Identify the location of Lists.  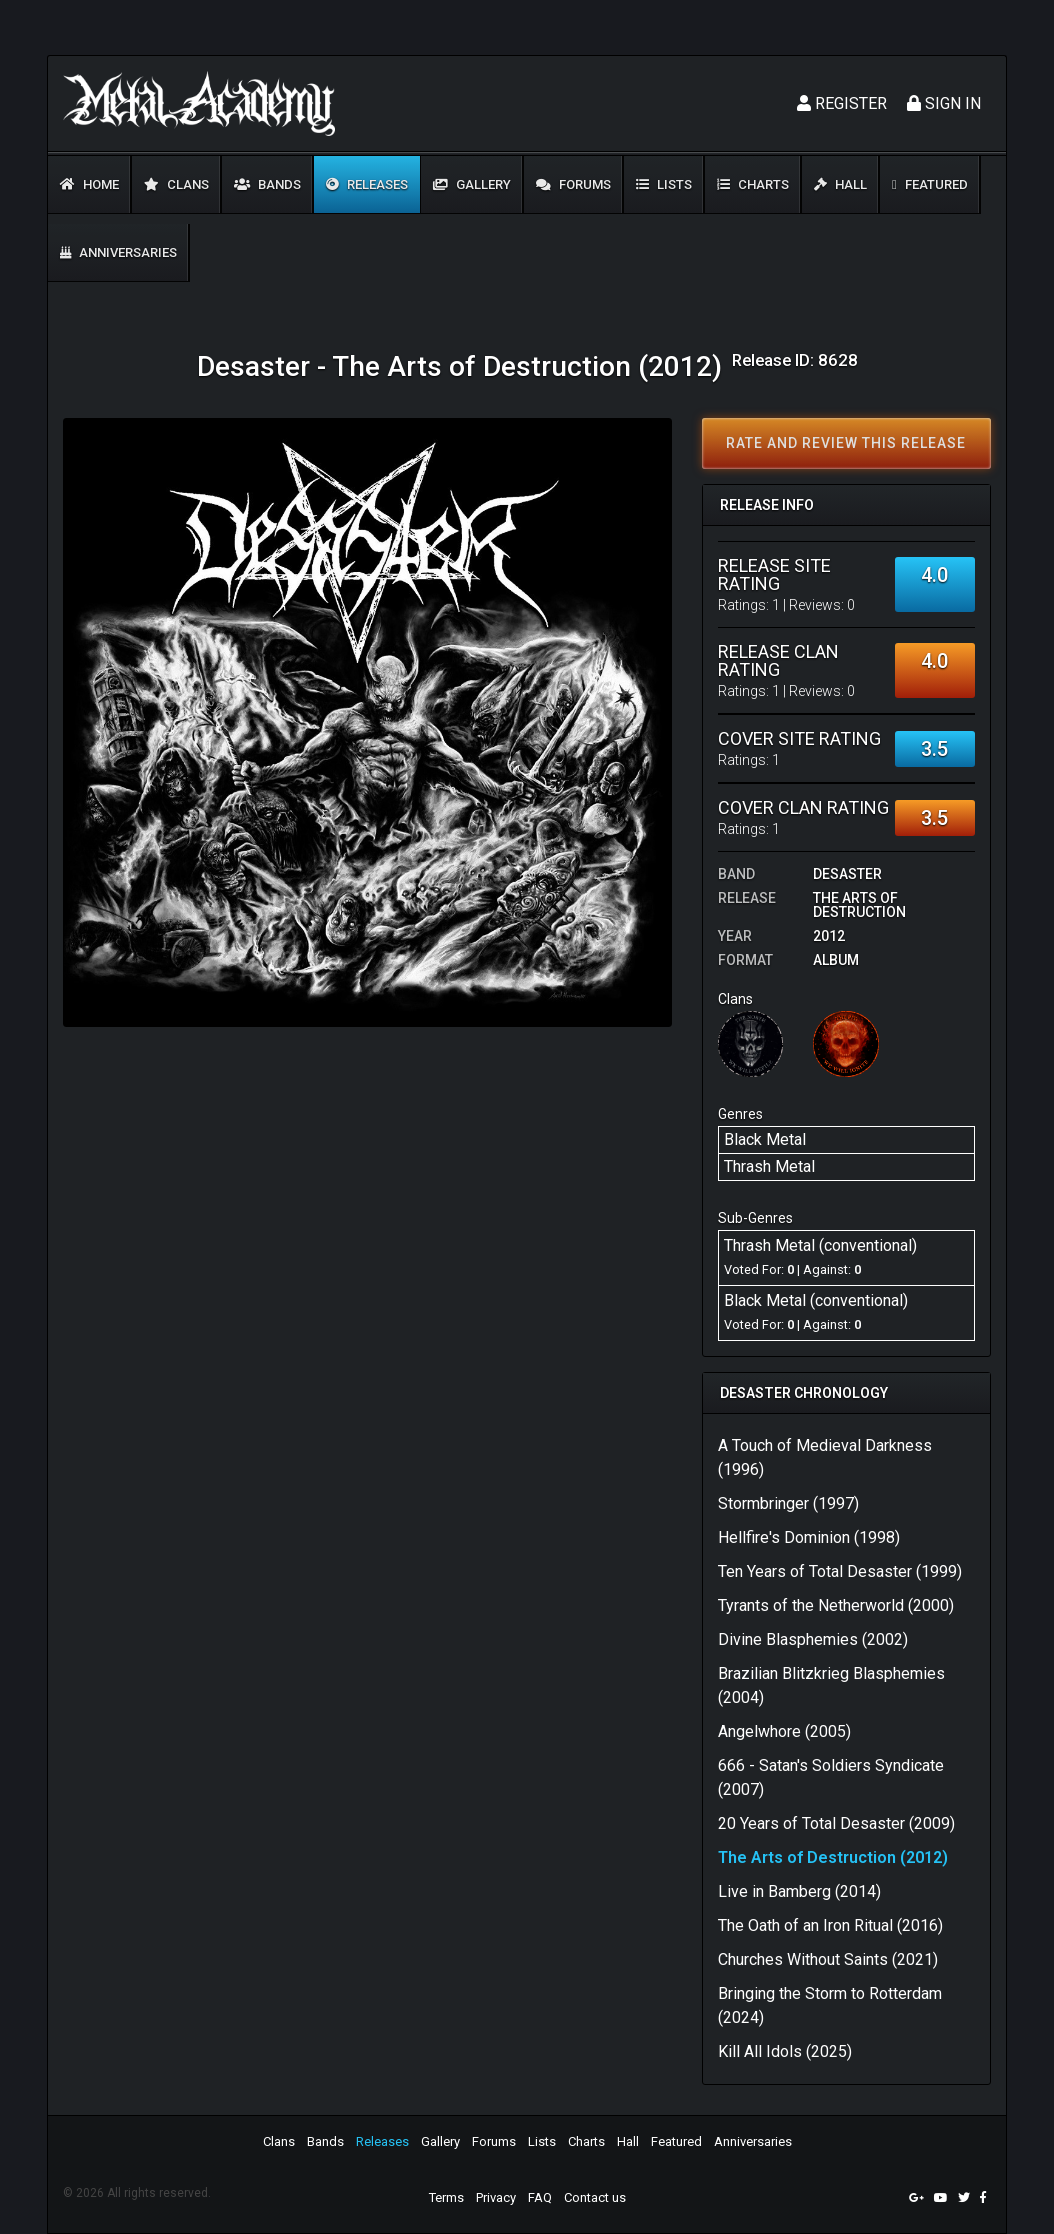
(664, 184).